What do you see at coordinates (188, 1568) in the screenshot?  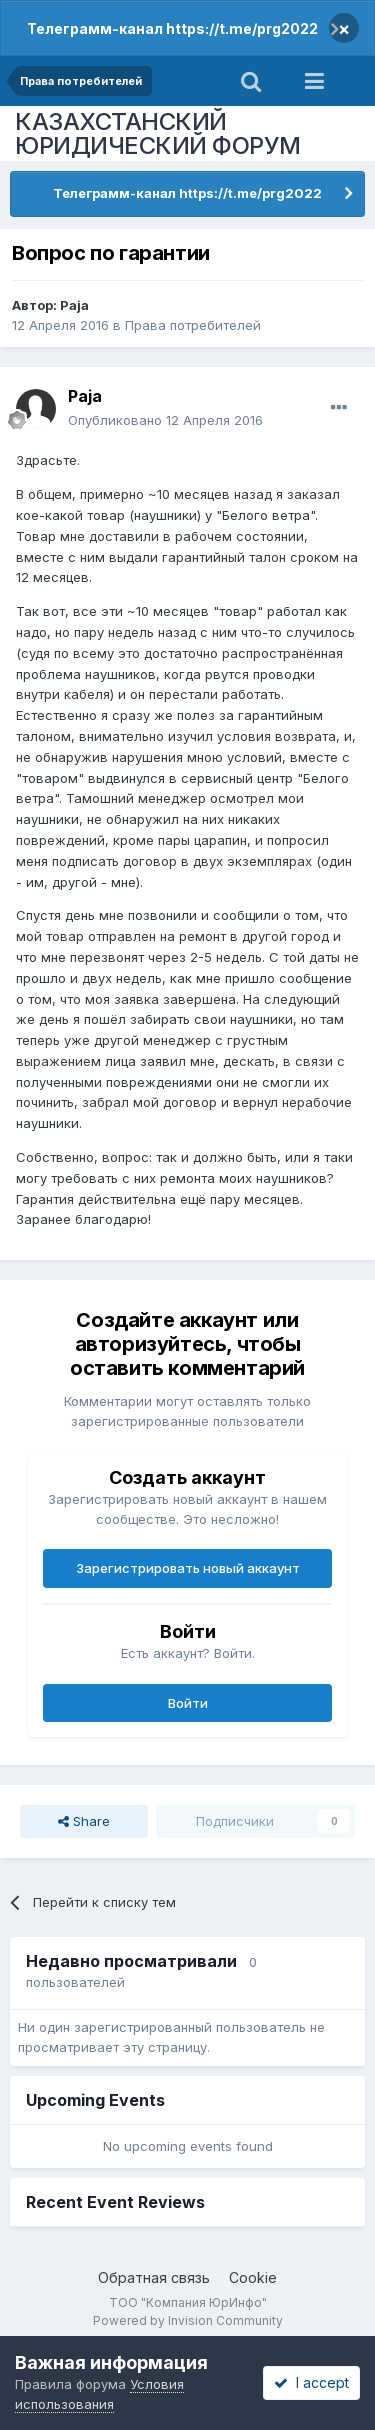 I see `Зарегистрировать новый аккаунт` at bounding box center [188, 1568].